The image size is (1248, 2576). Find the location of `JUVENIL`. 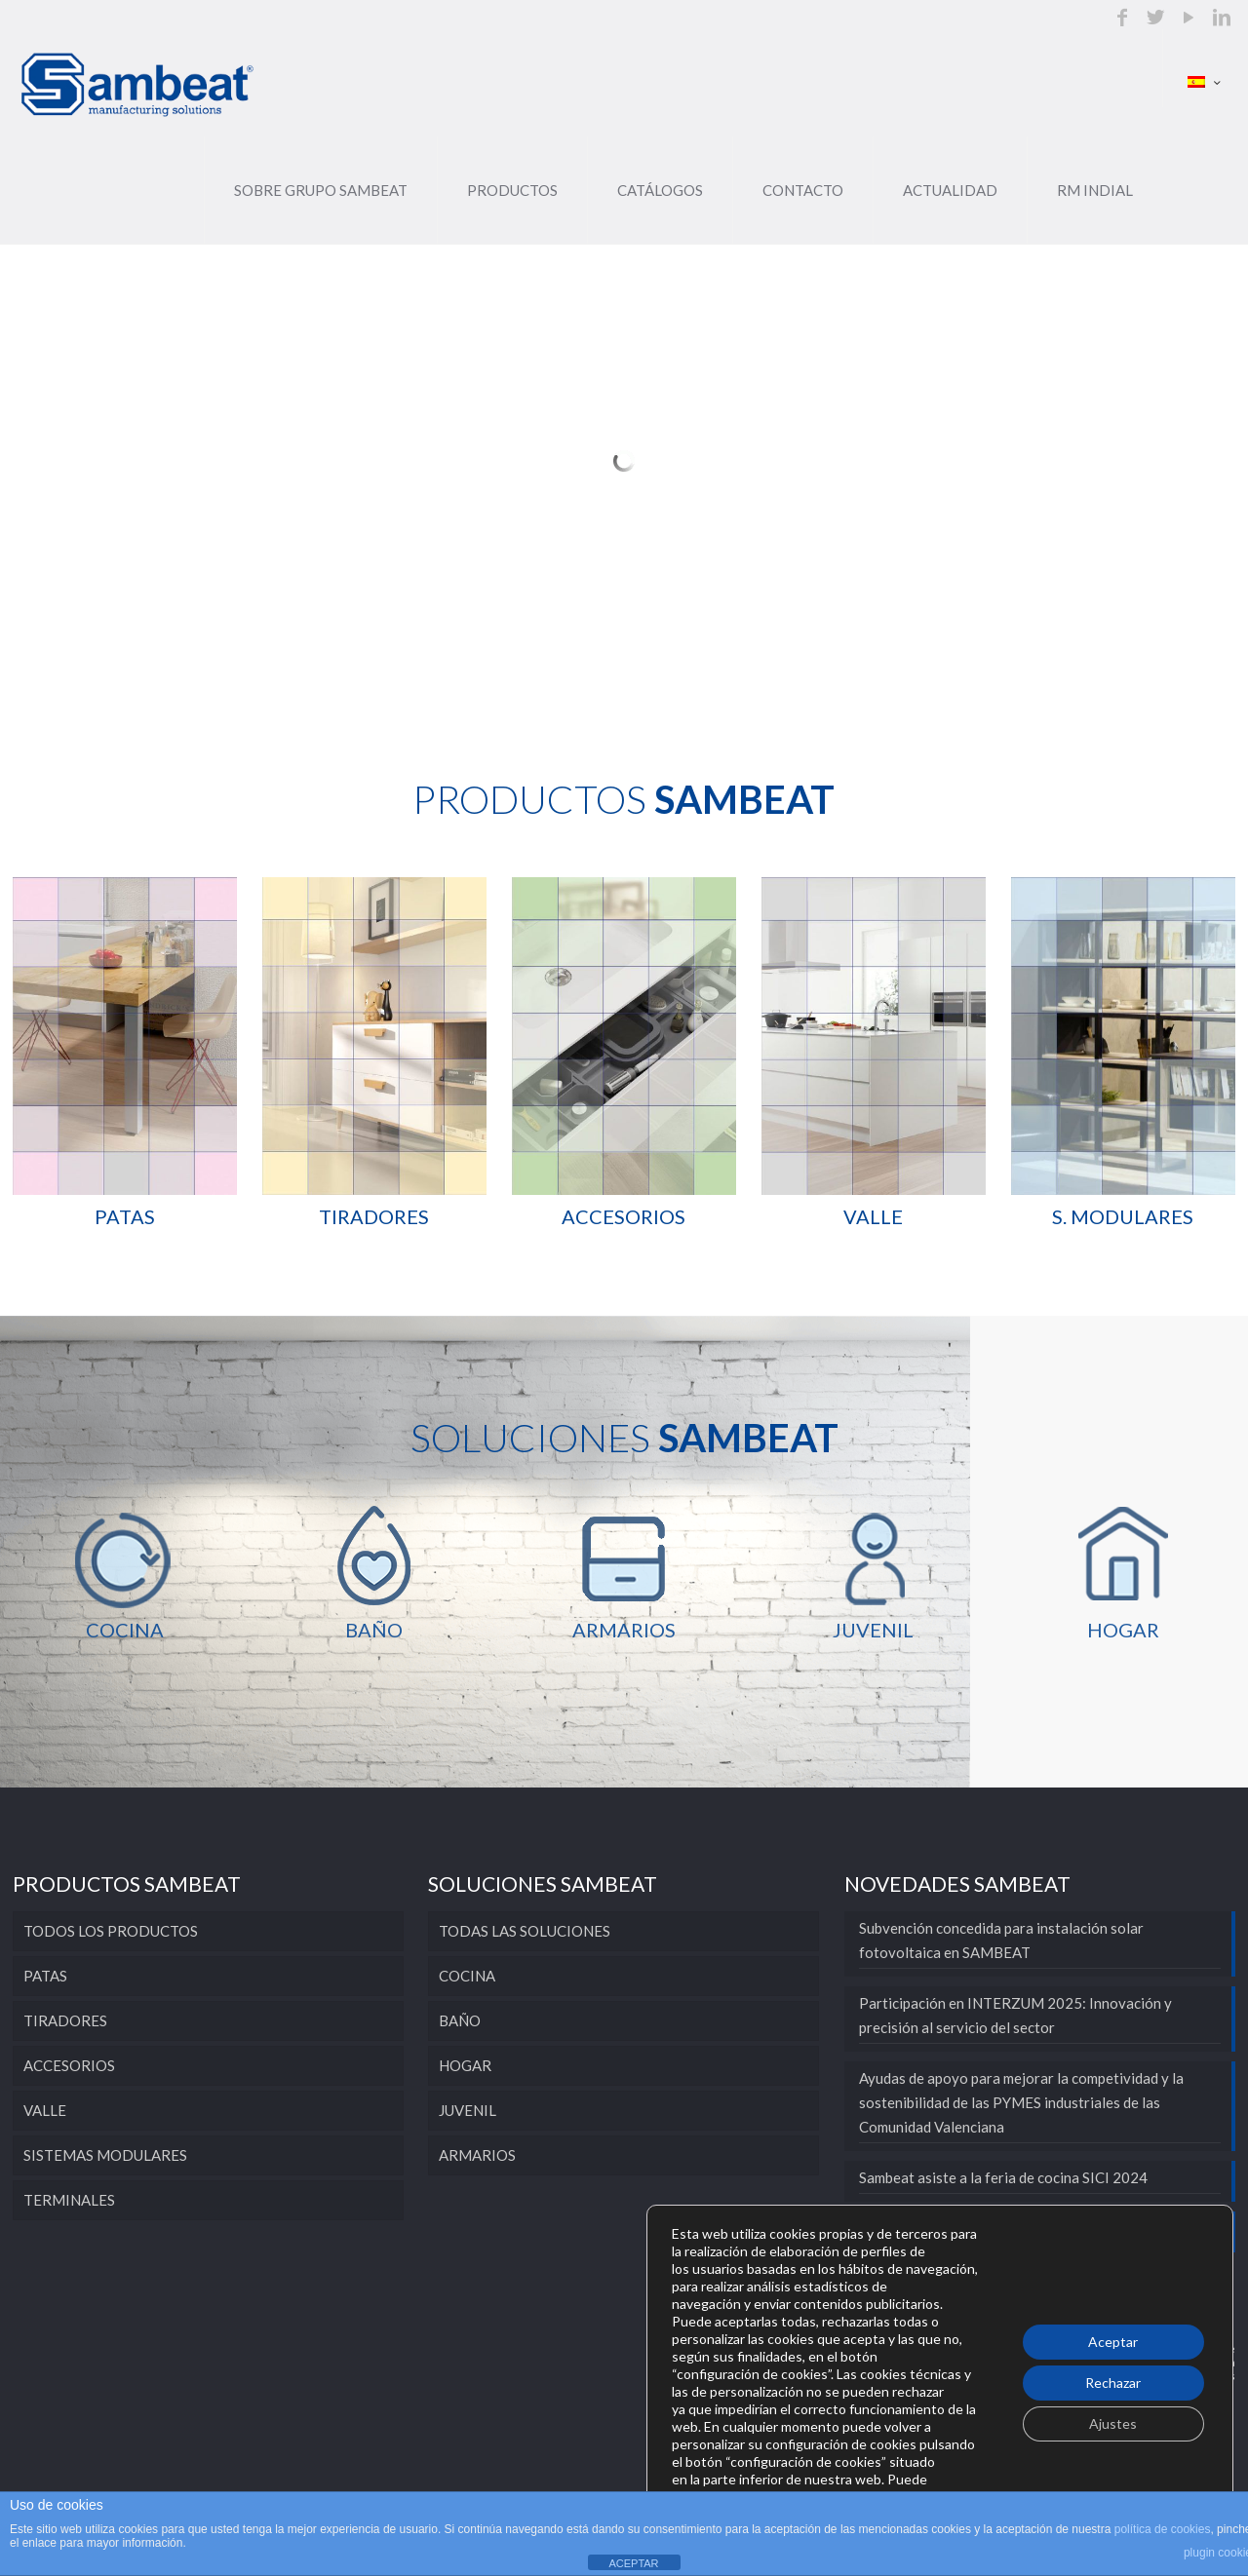

JUVENIL is located at coordinates (467, 2110).